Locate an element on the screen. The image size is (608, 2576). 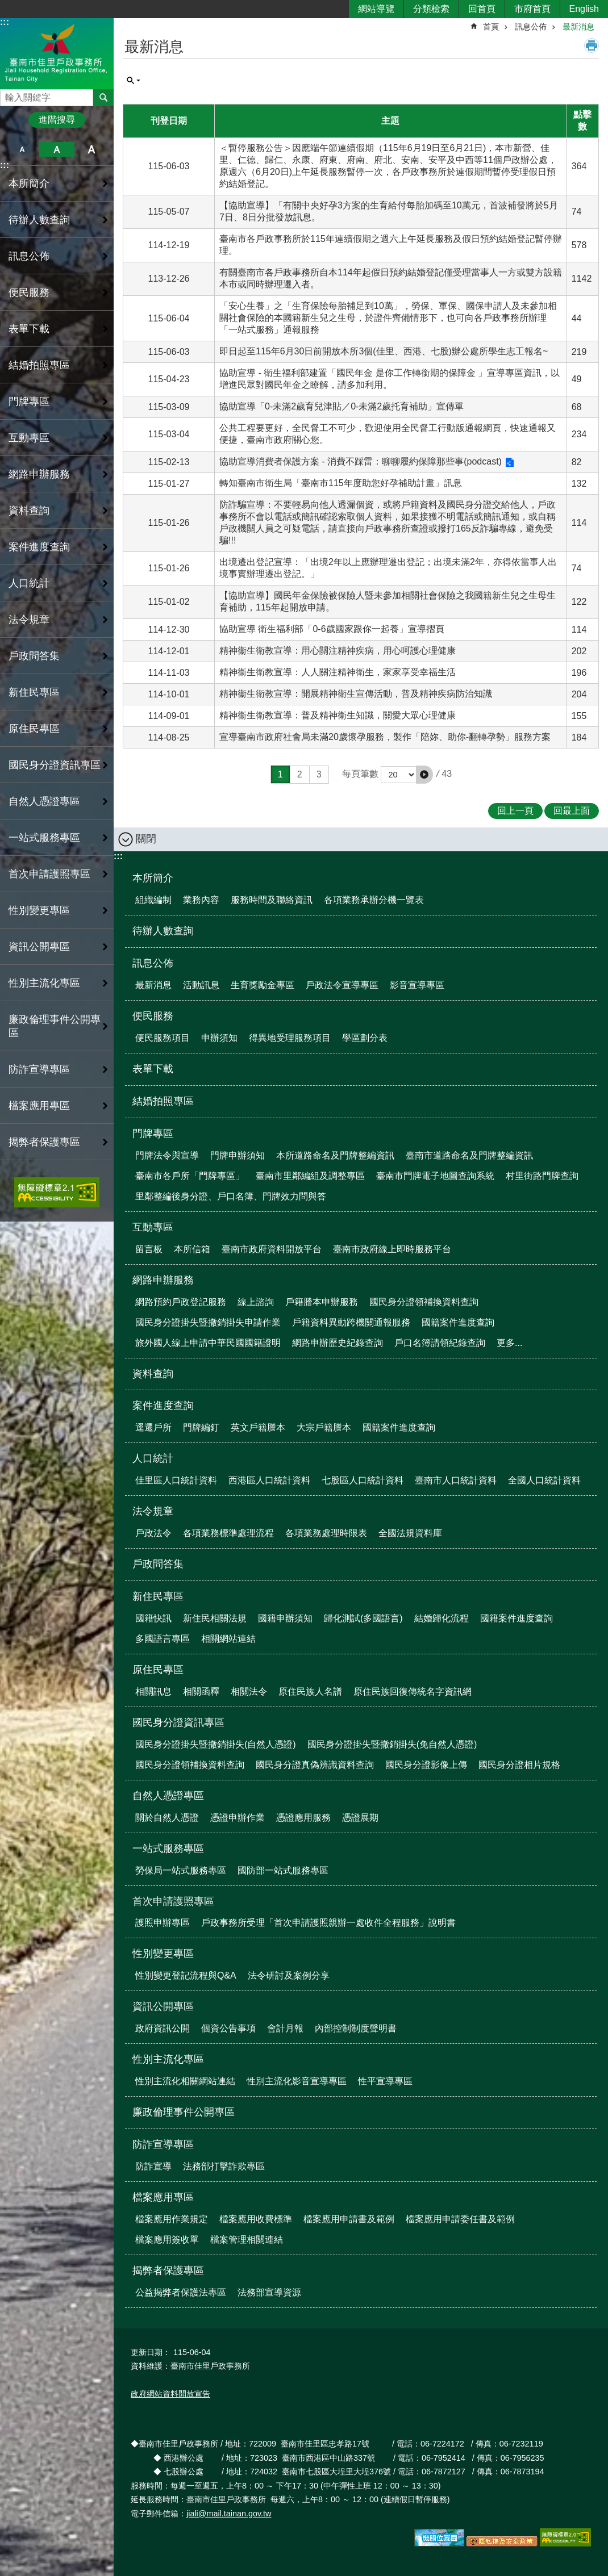
網路申辦服務 [button] is located at coordinates (39, 474).